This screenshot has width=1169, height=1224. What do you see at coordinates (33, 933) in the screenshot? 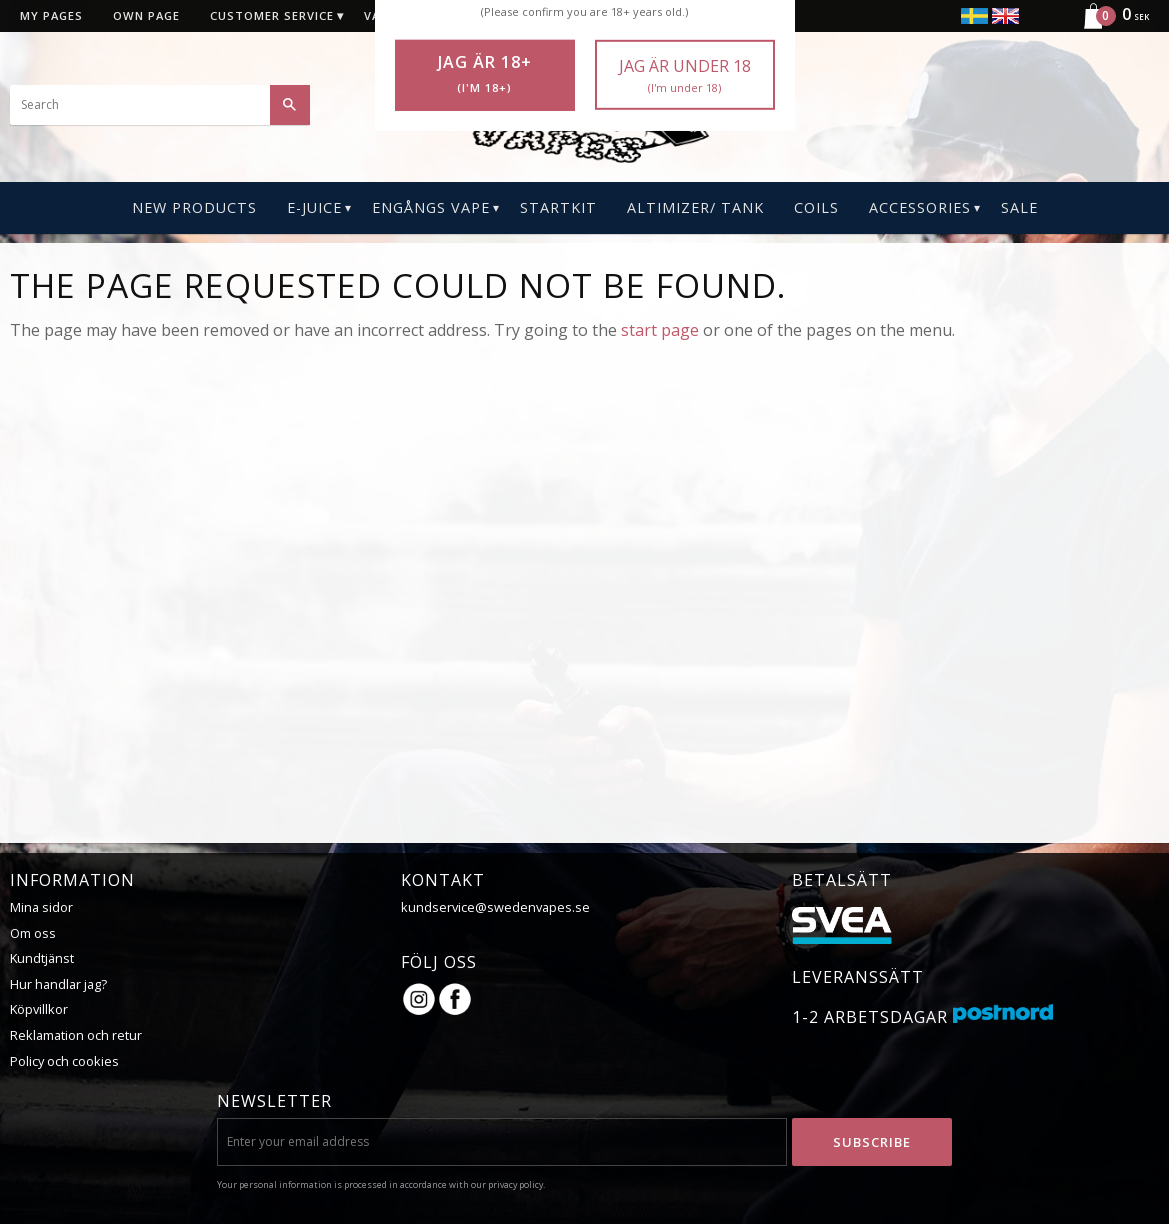
I see `Om oss` at bounding box center [33, 933].